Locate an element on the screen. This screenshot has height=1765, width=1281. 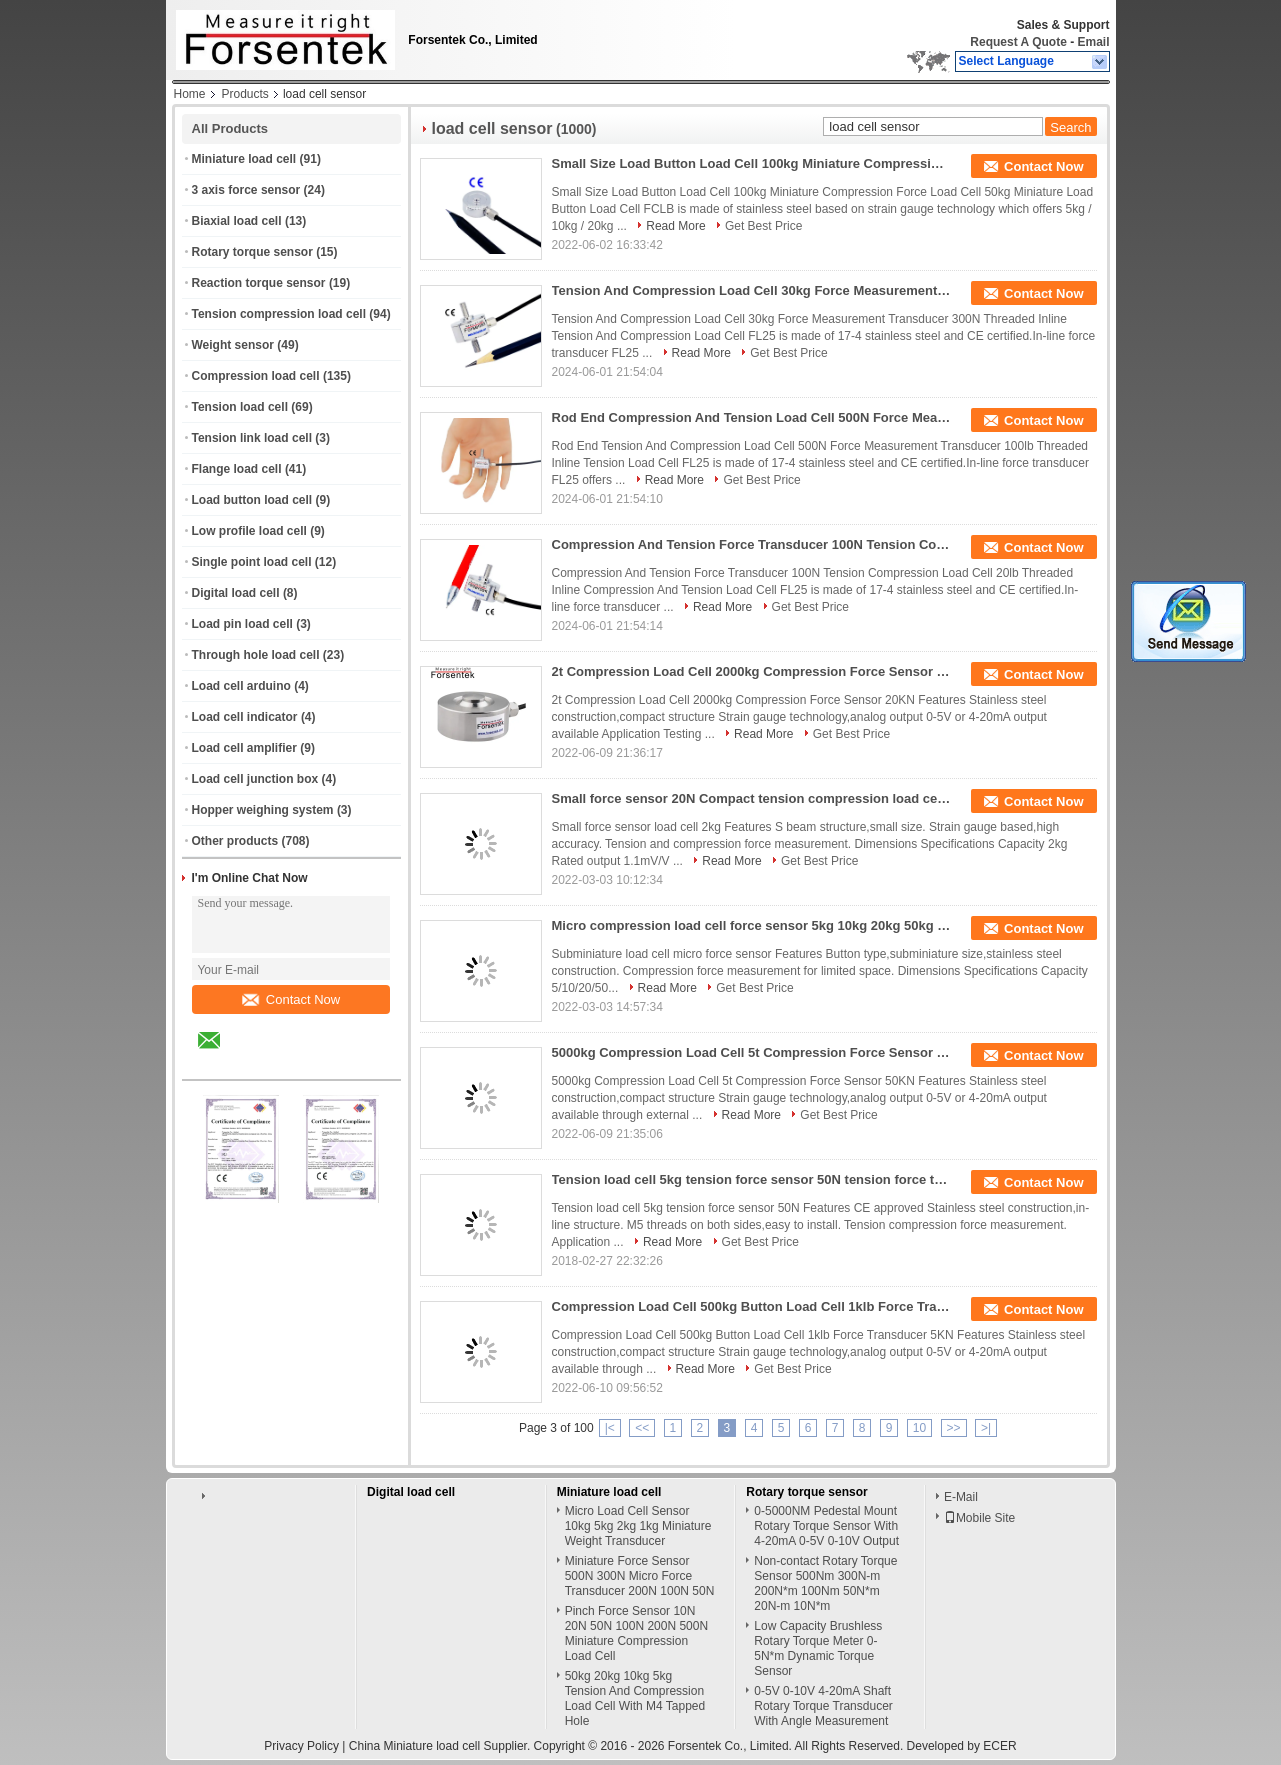
Tension compression load cell is located at coordinates (279, 314).